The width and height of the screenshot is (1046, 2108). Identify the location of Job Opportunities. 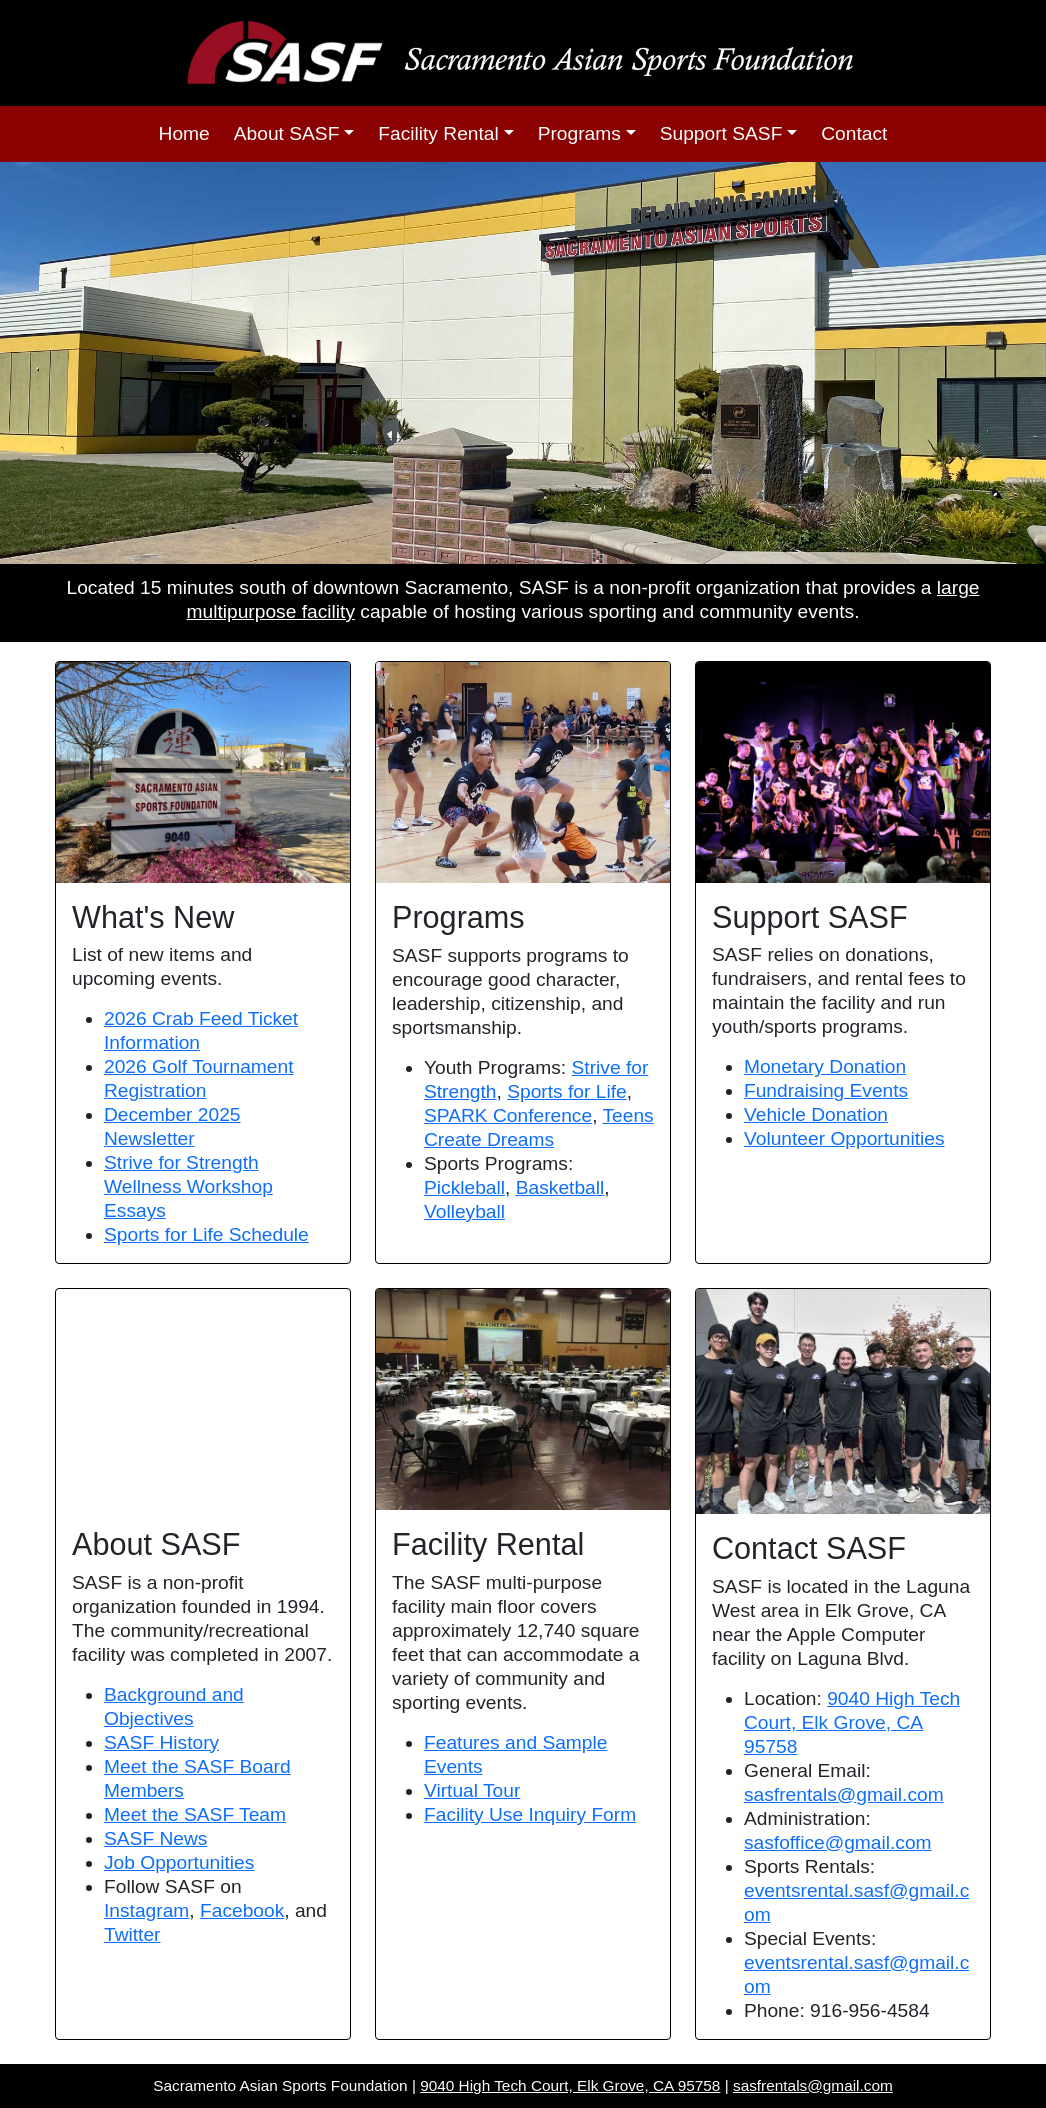
(179, 1862).